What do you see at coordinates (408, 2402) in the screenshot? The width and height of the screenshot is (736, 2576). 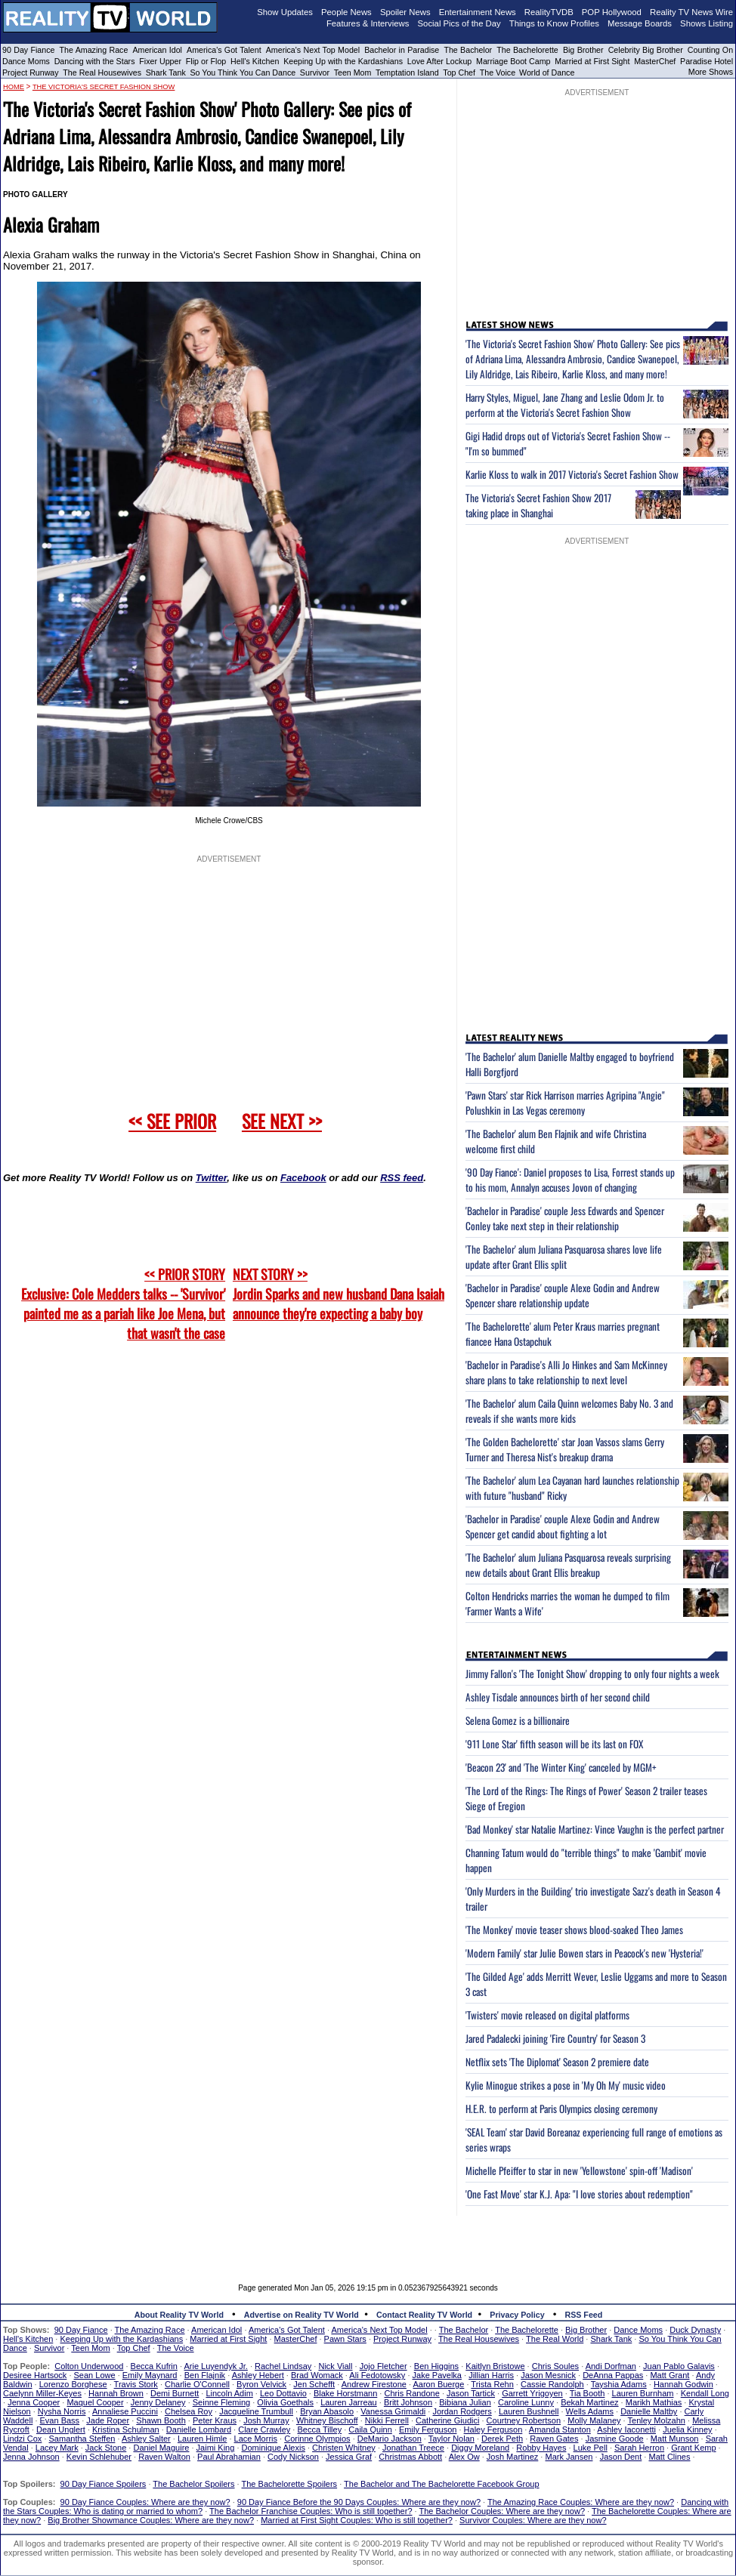 I see `Britt Johnson` at bounding box center [408, 2402].